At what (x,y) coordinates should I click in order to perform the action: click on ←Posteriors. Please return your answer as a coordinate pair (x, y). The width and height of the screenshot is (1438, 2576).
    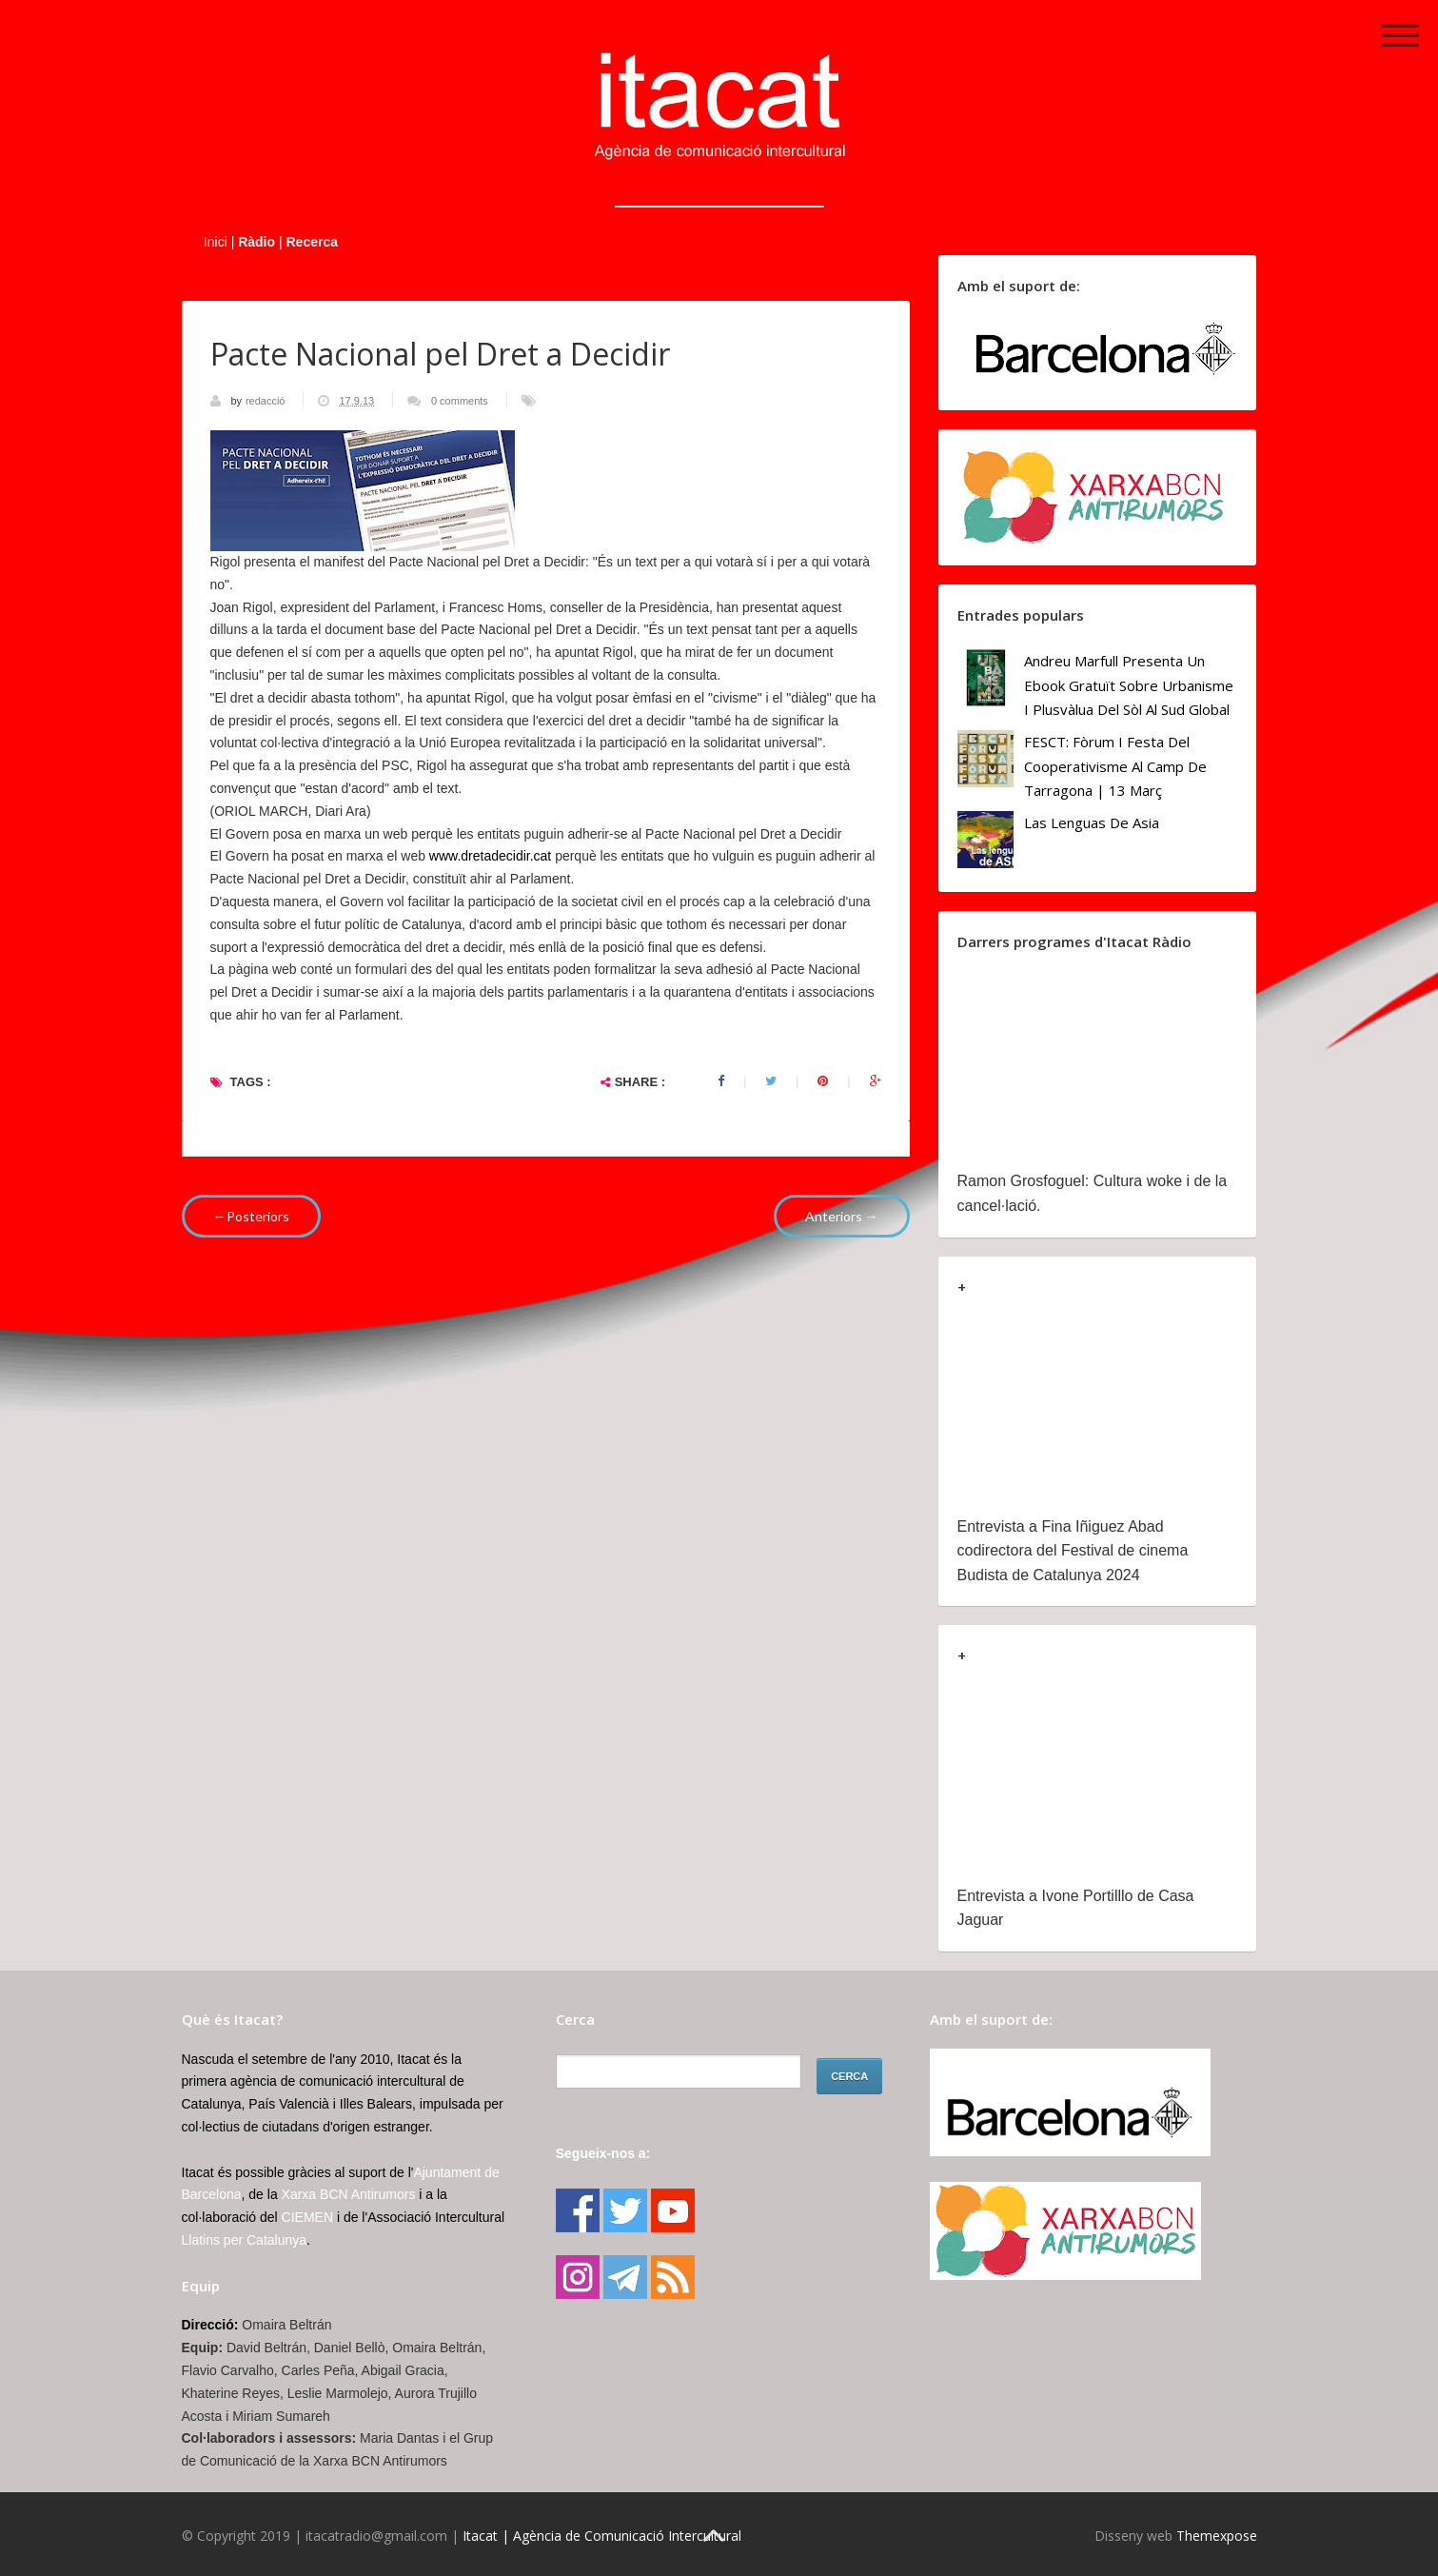
    Looking at the image, I should click on (251, 1216).